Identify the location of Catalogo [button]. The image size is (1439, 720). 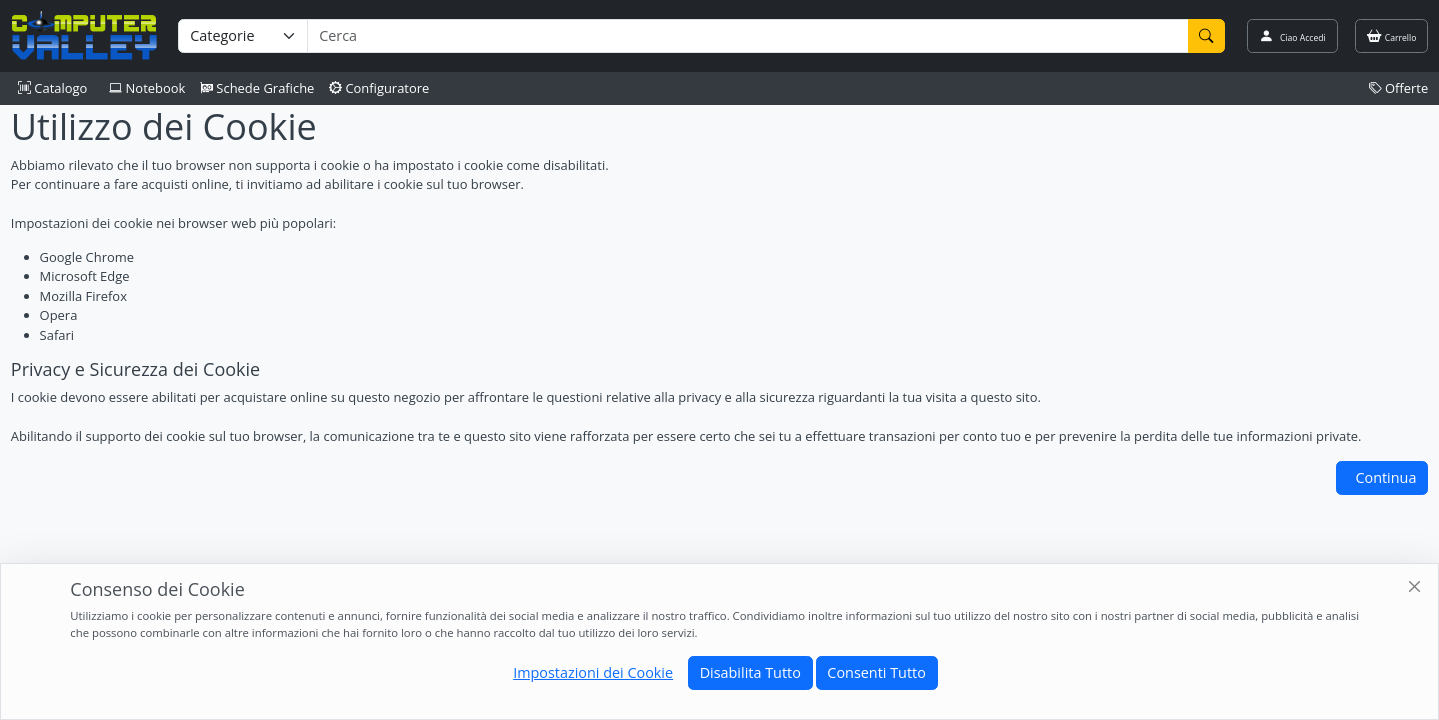
(52, 88).